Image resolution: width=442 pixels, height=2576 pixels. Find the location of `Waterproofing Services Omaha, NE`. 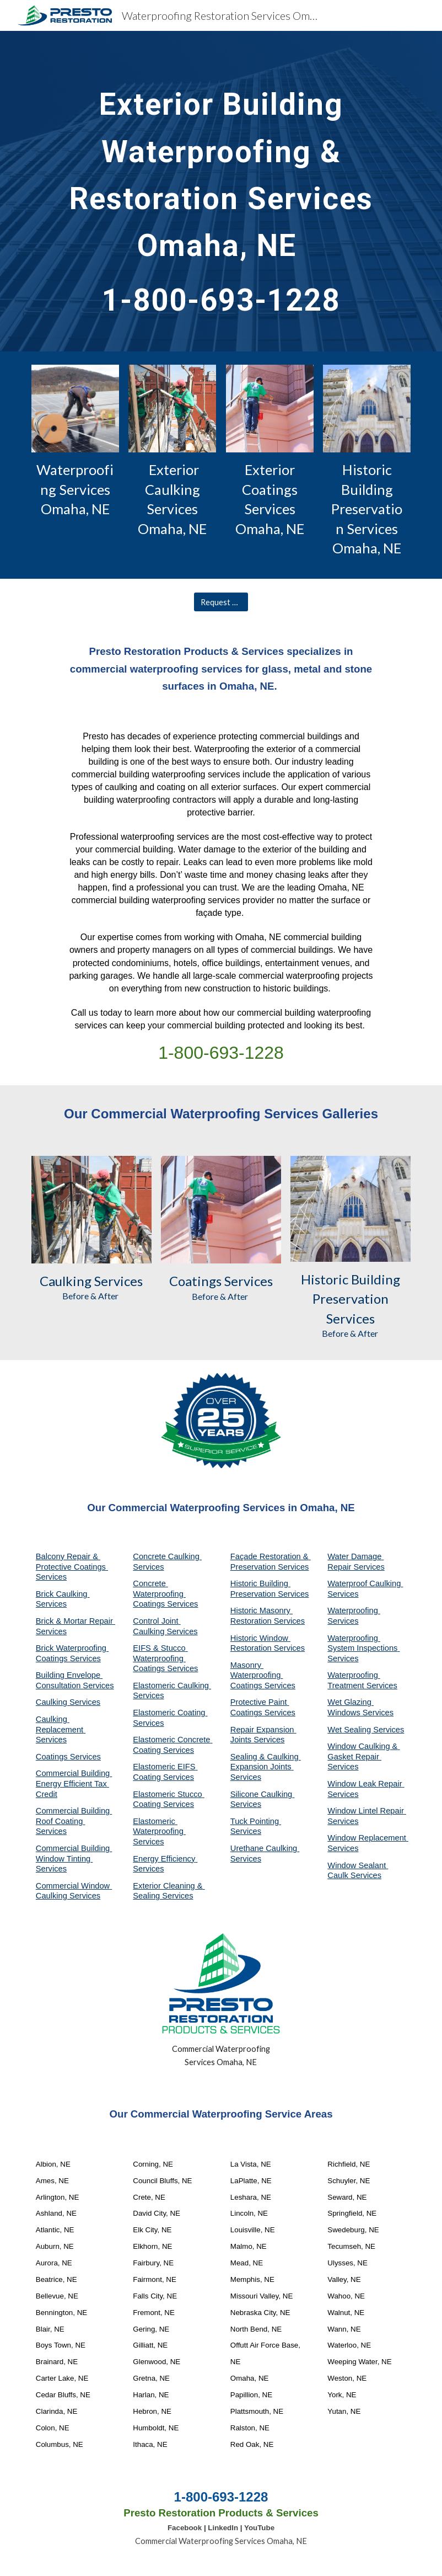

Waterproofing Services Omaha, NE is located at coordinates (75, 489).